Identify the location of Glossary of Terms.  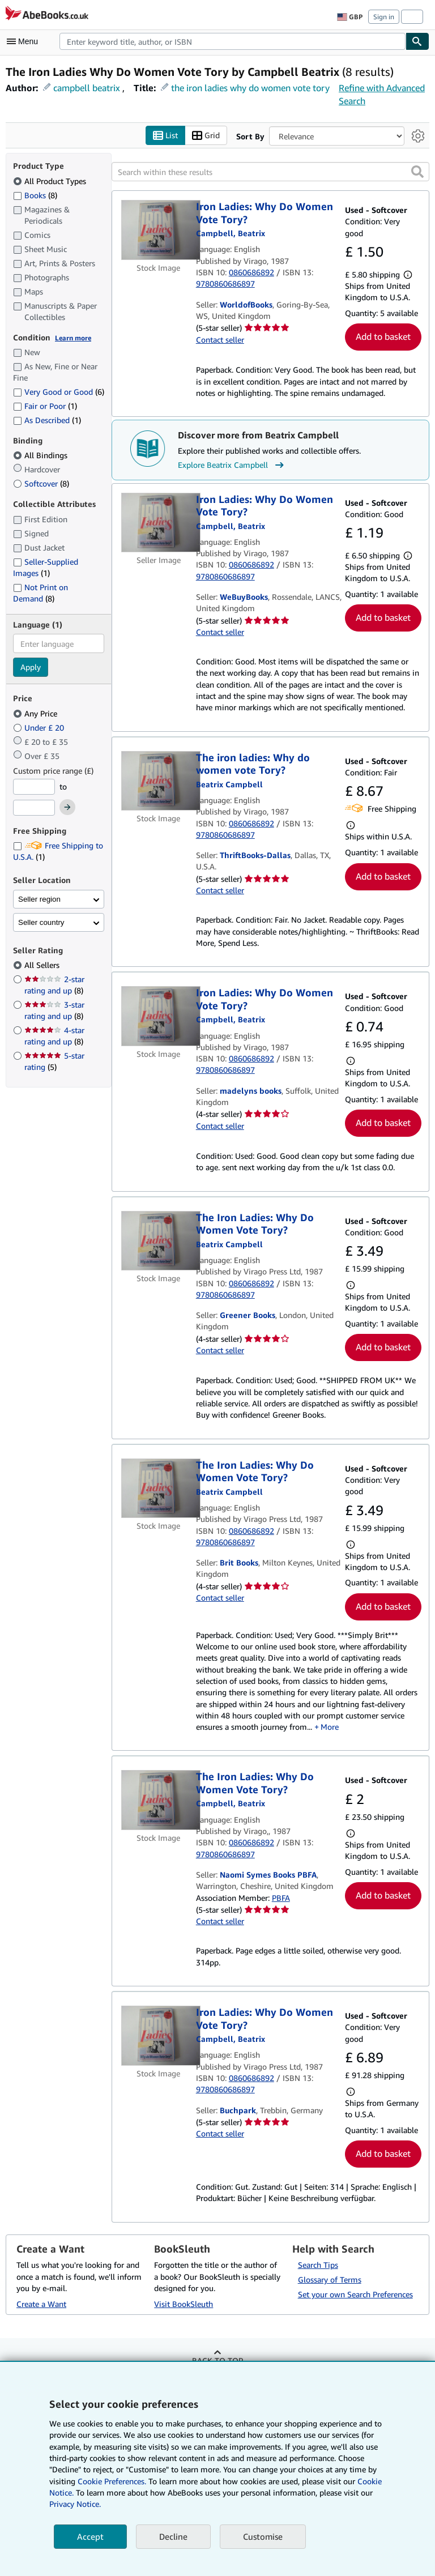
(329, 2280).